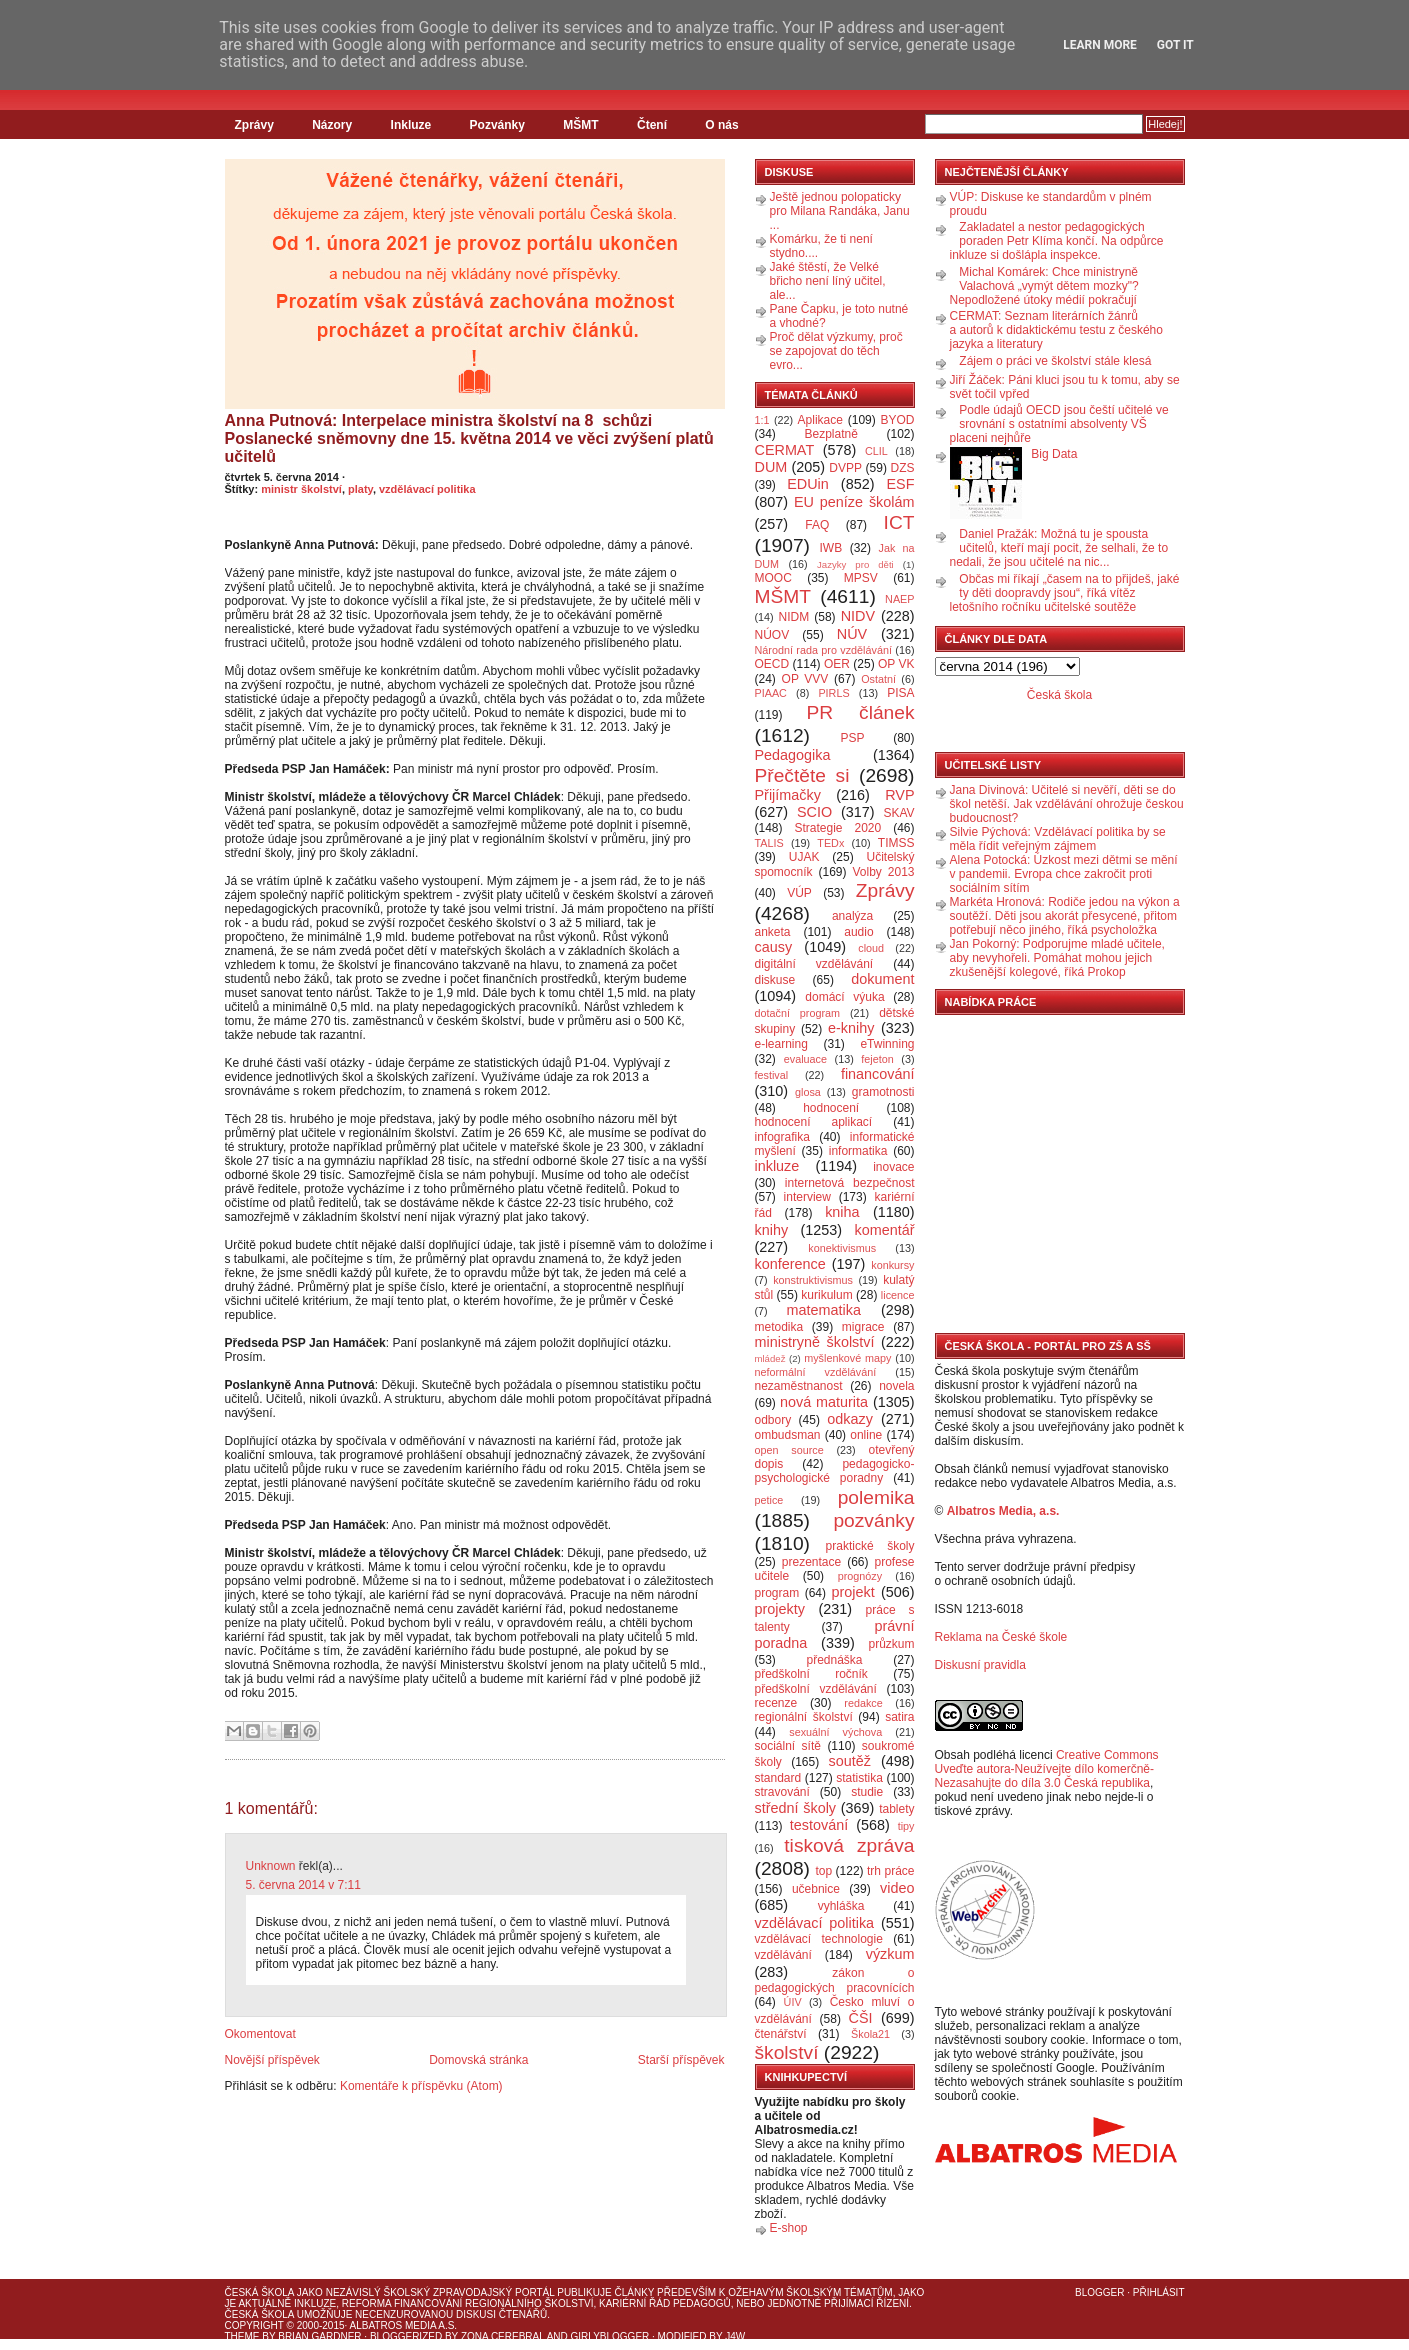  Describe the element at coordinates (860, 712) in the screenshot. I see `PR článek` at that location.